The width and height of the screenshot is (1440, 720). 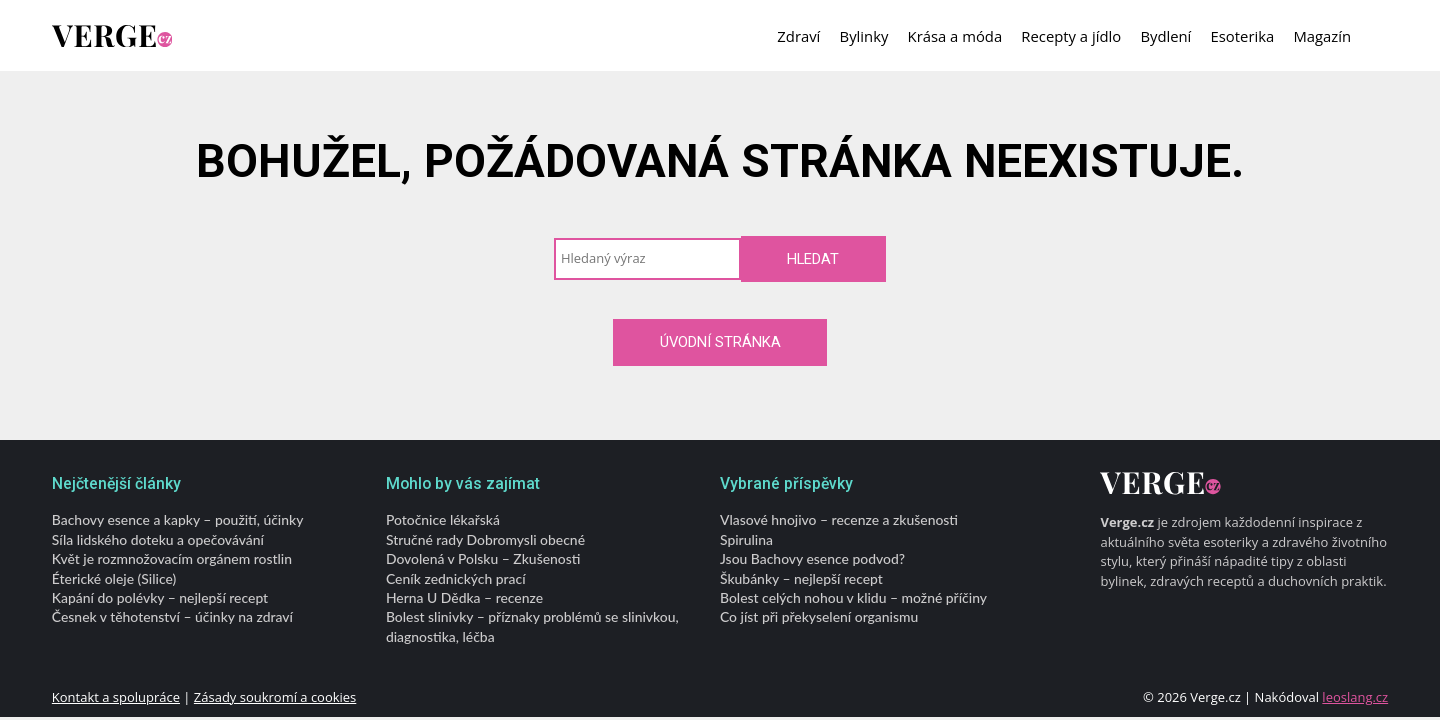 I want to click on Esoterika, so click(x=1243, y=36).